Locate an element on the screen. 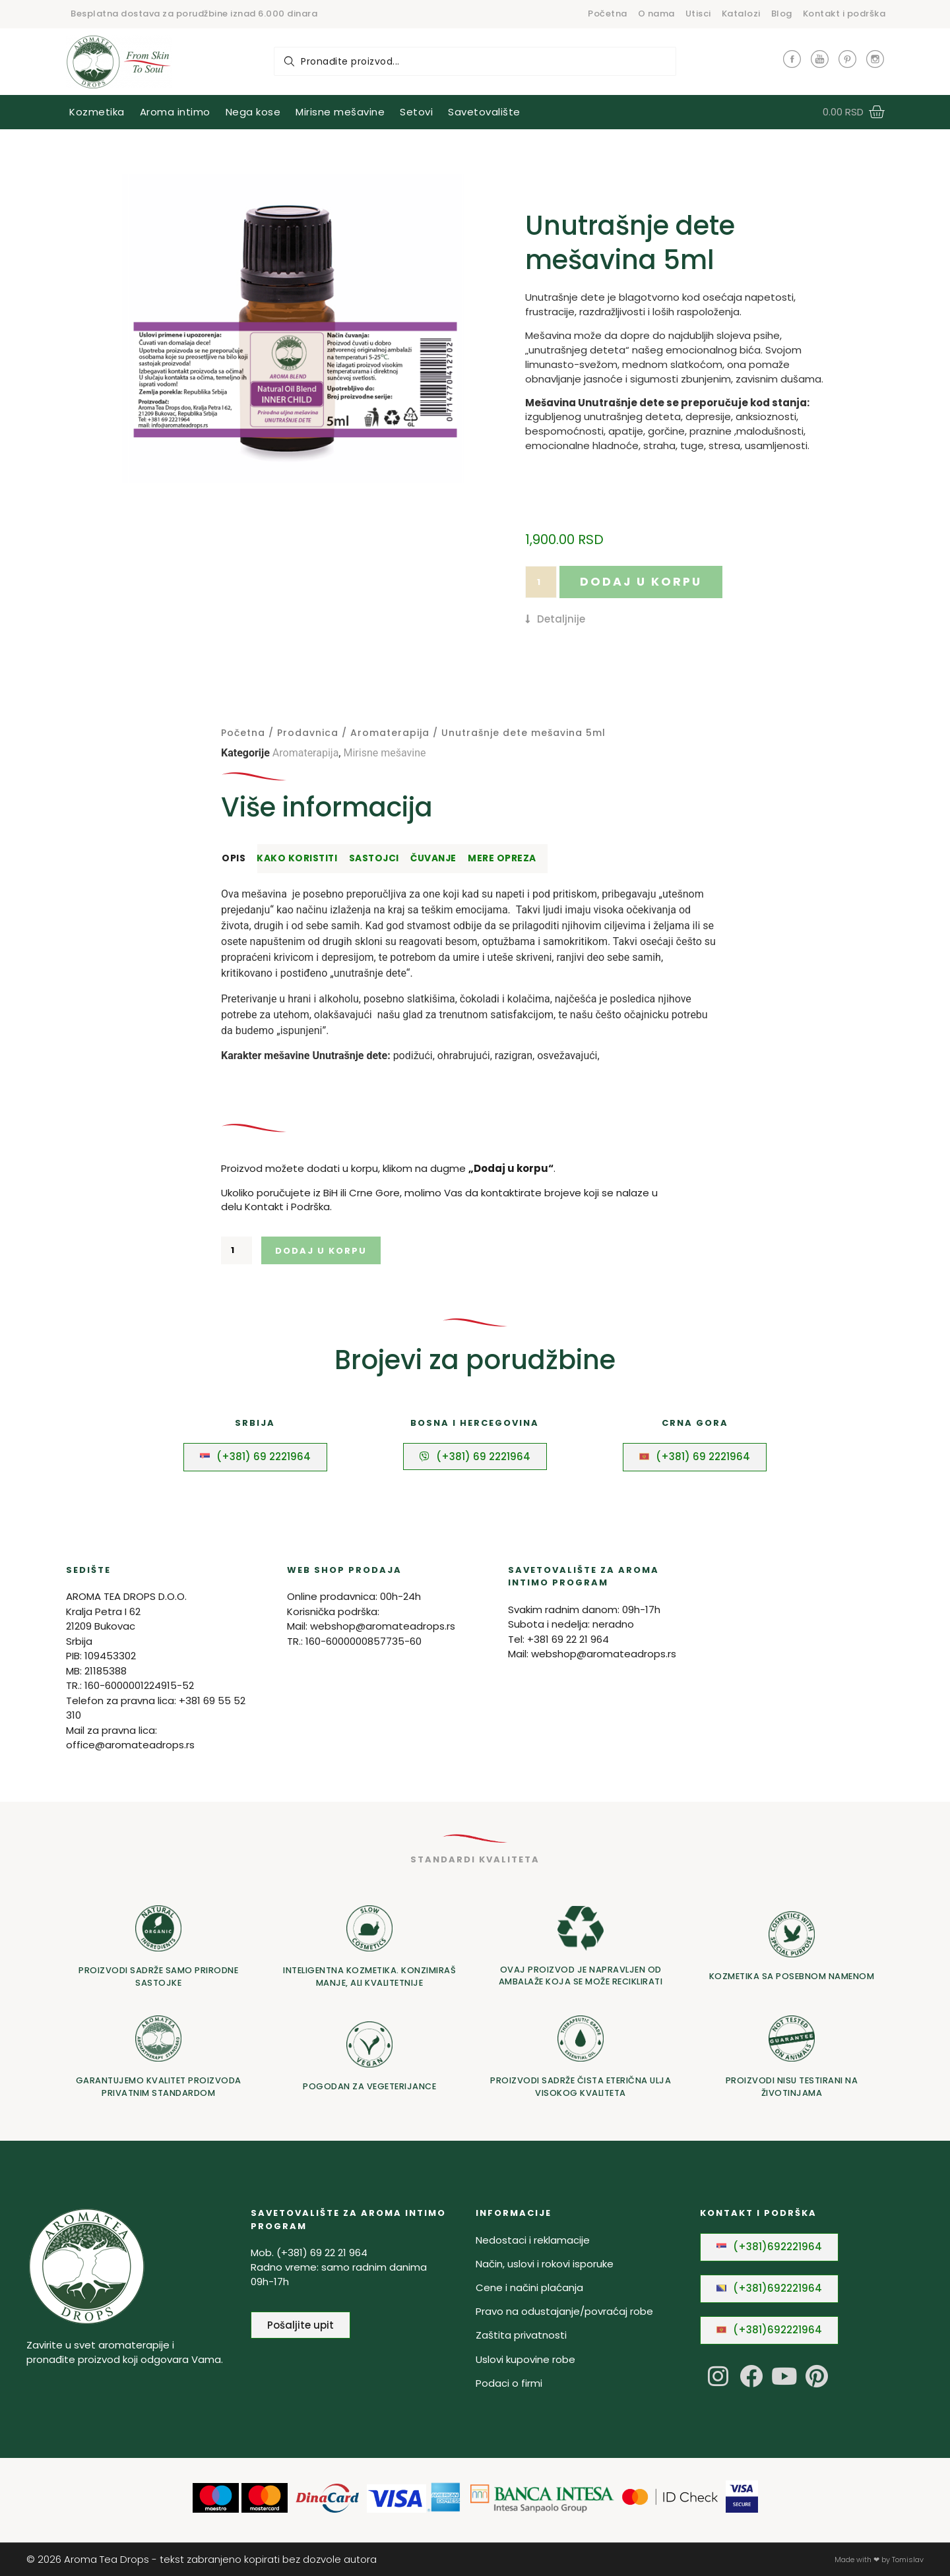 The image size is (950, 2576). Katalozi is located at coordinates (741, 13).